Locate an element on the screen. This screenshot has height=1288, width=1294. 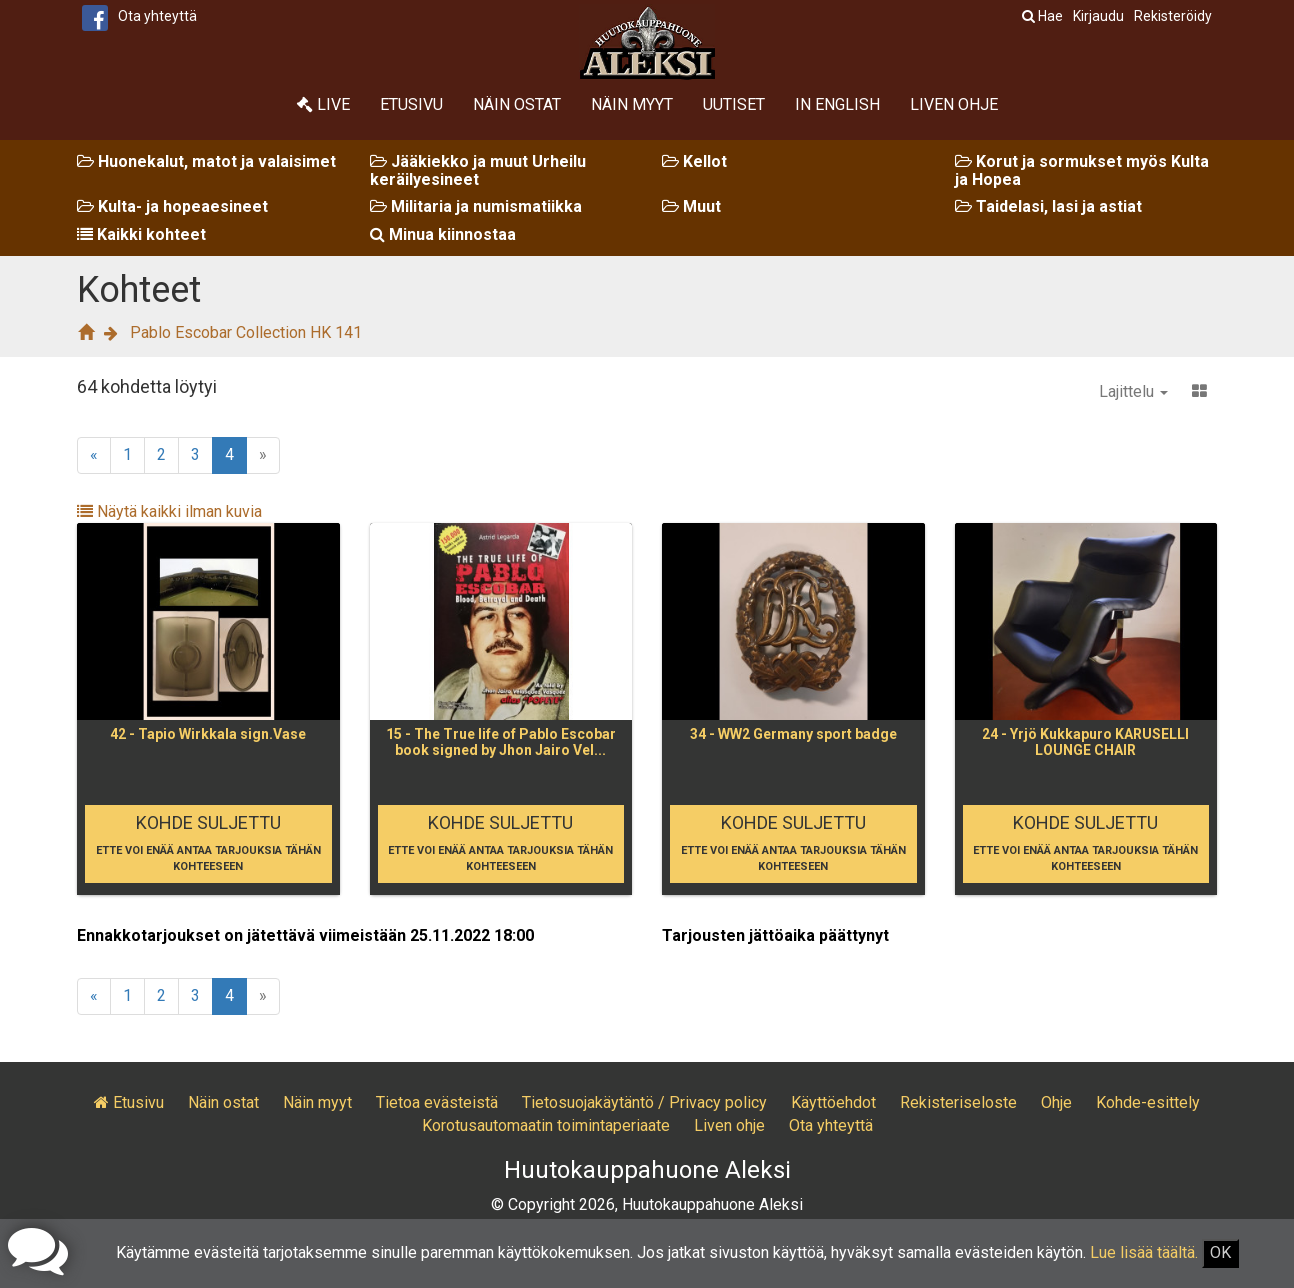
Pablo Escobar Collection HK 141 is located at coordinates (246, 332).